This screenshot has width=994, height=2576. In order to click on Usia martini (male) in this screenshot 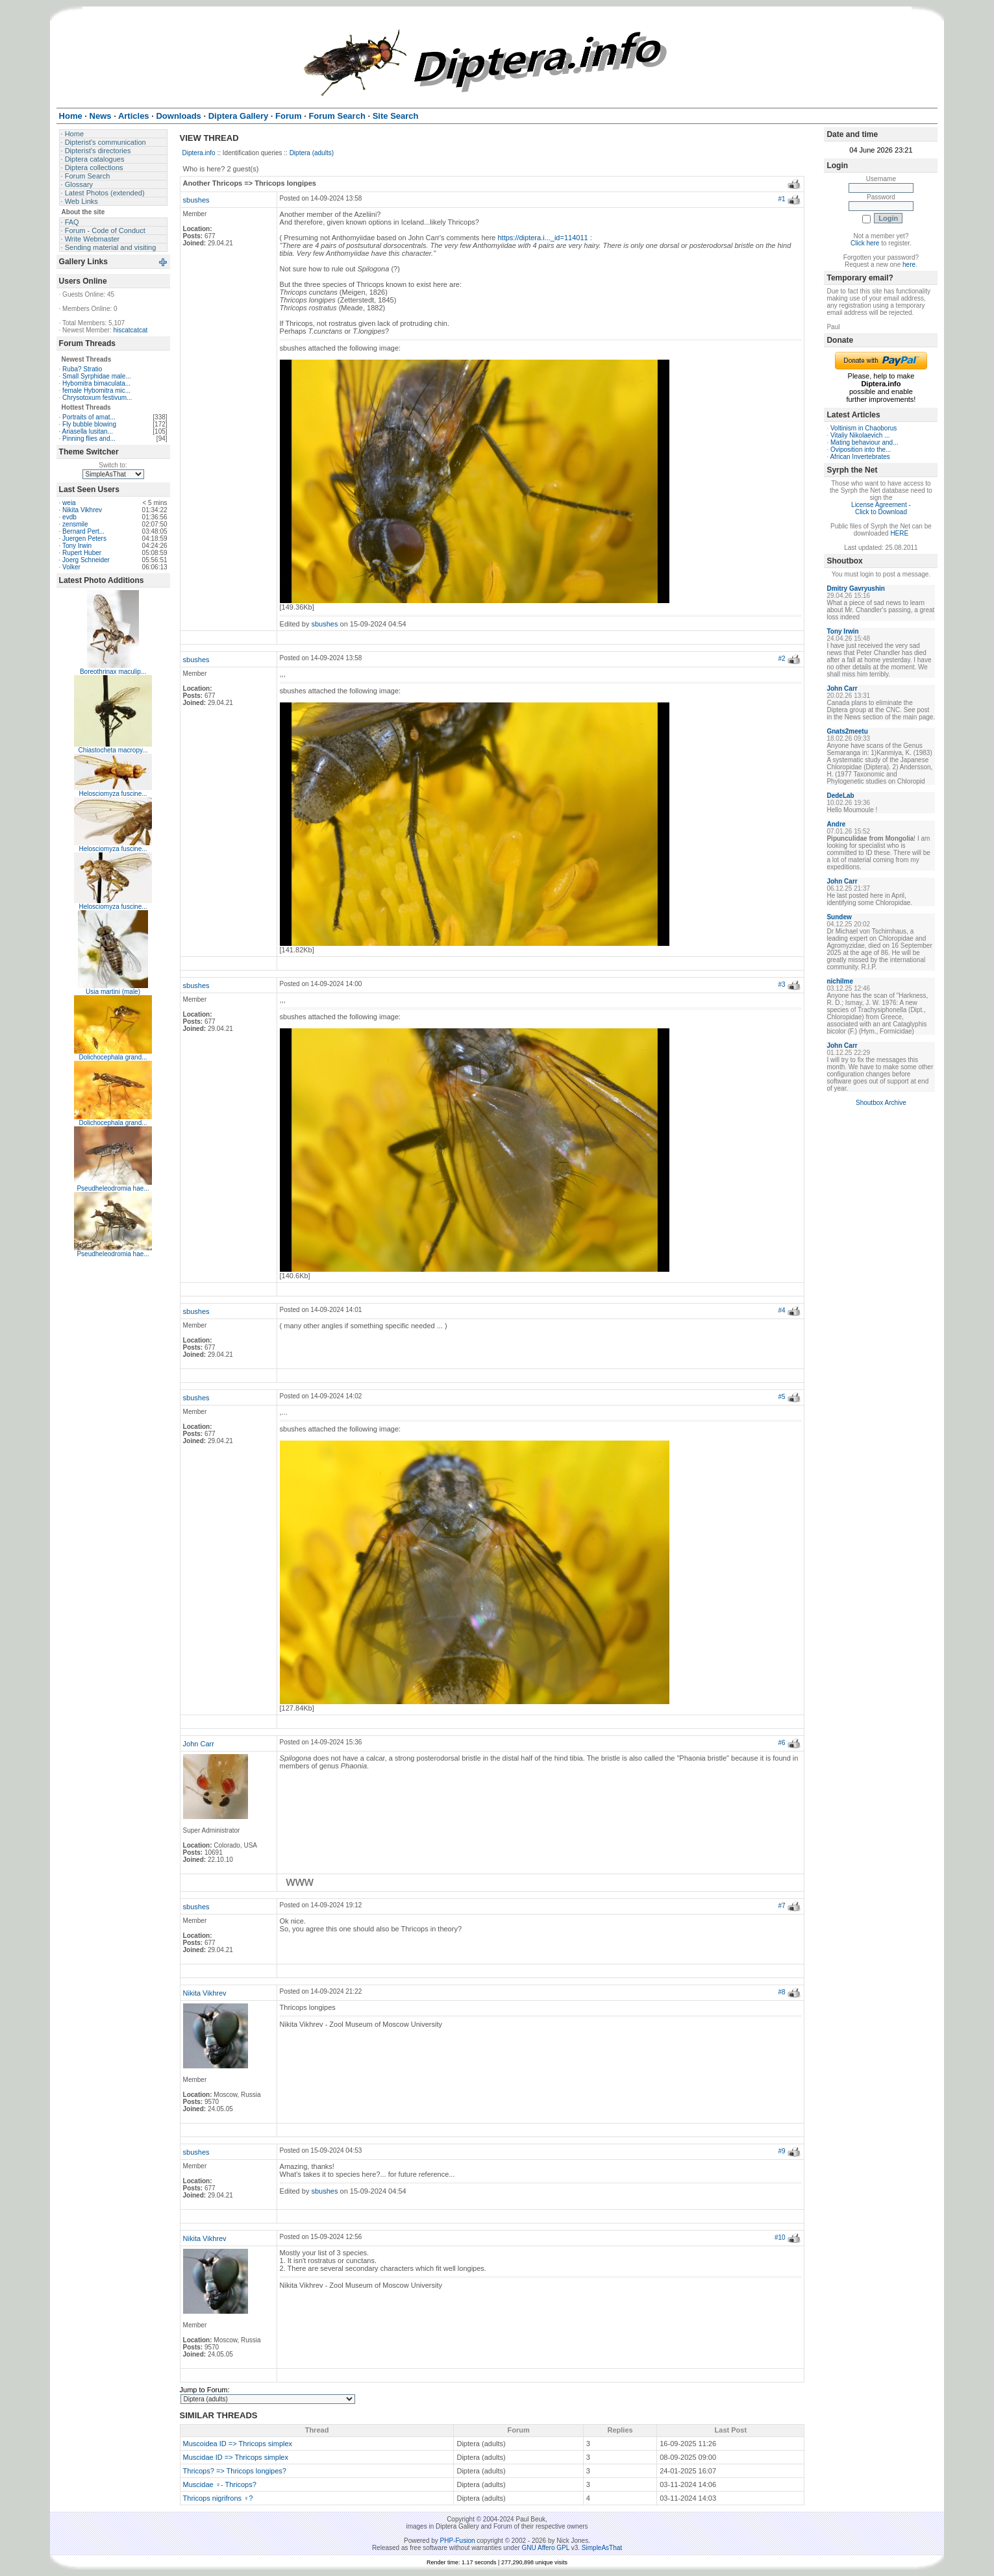, I will do `click(113, 991)`.